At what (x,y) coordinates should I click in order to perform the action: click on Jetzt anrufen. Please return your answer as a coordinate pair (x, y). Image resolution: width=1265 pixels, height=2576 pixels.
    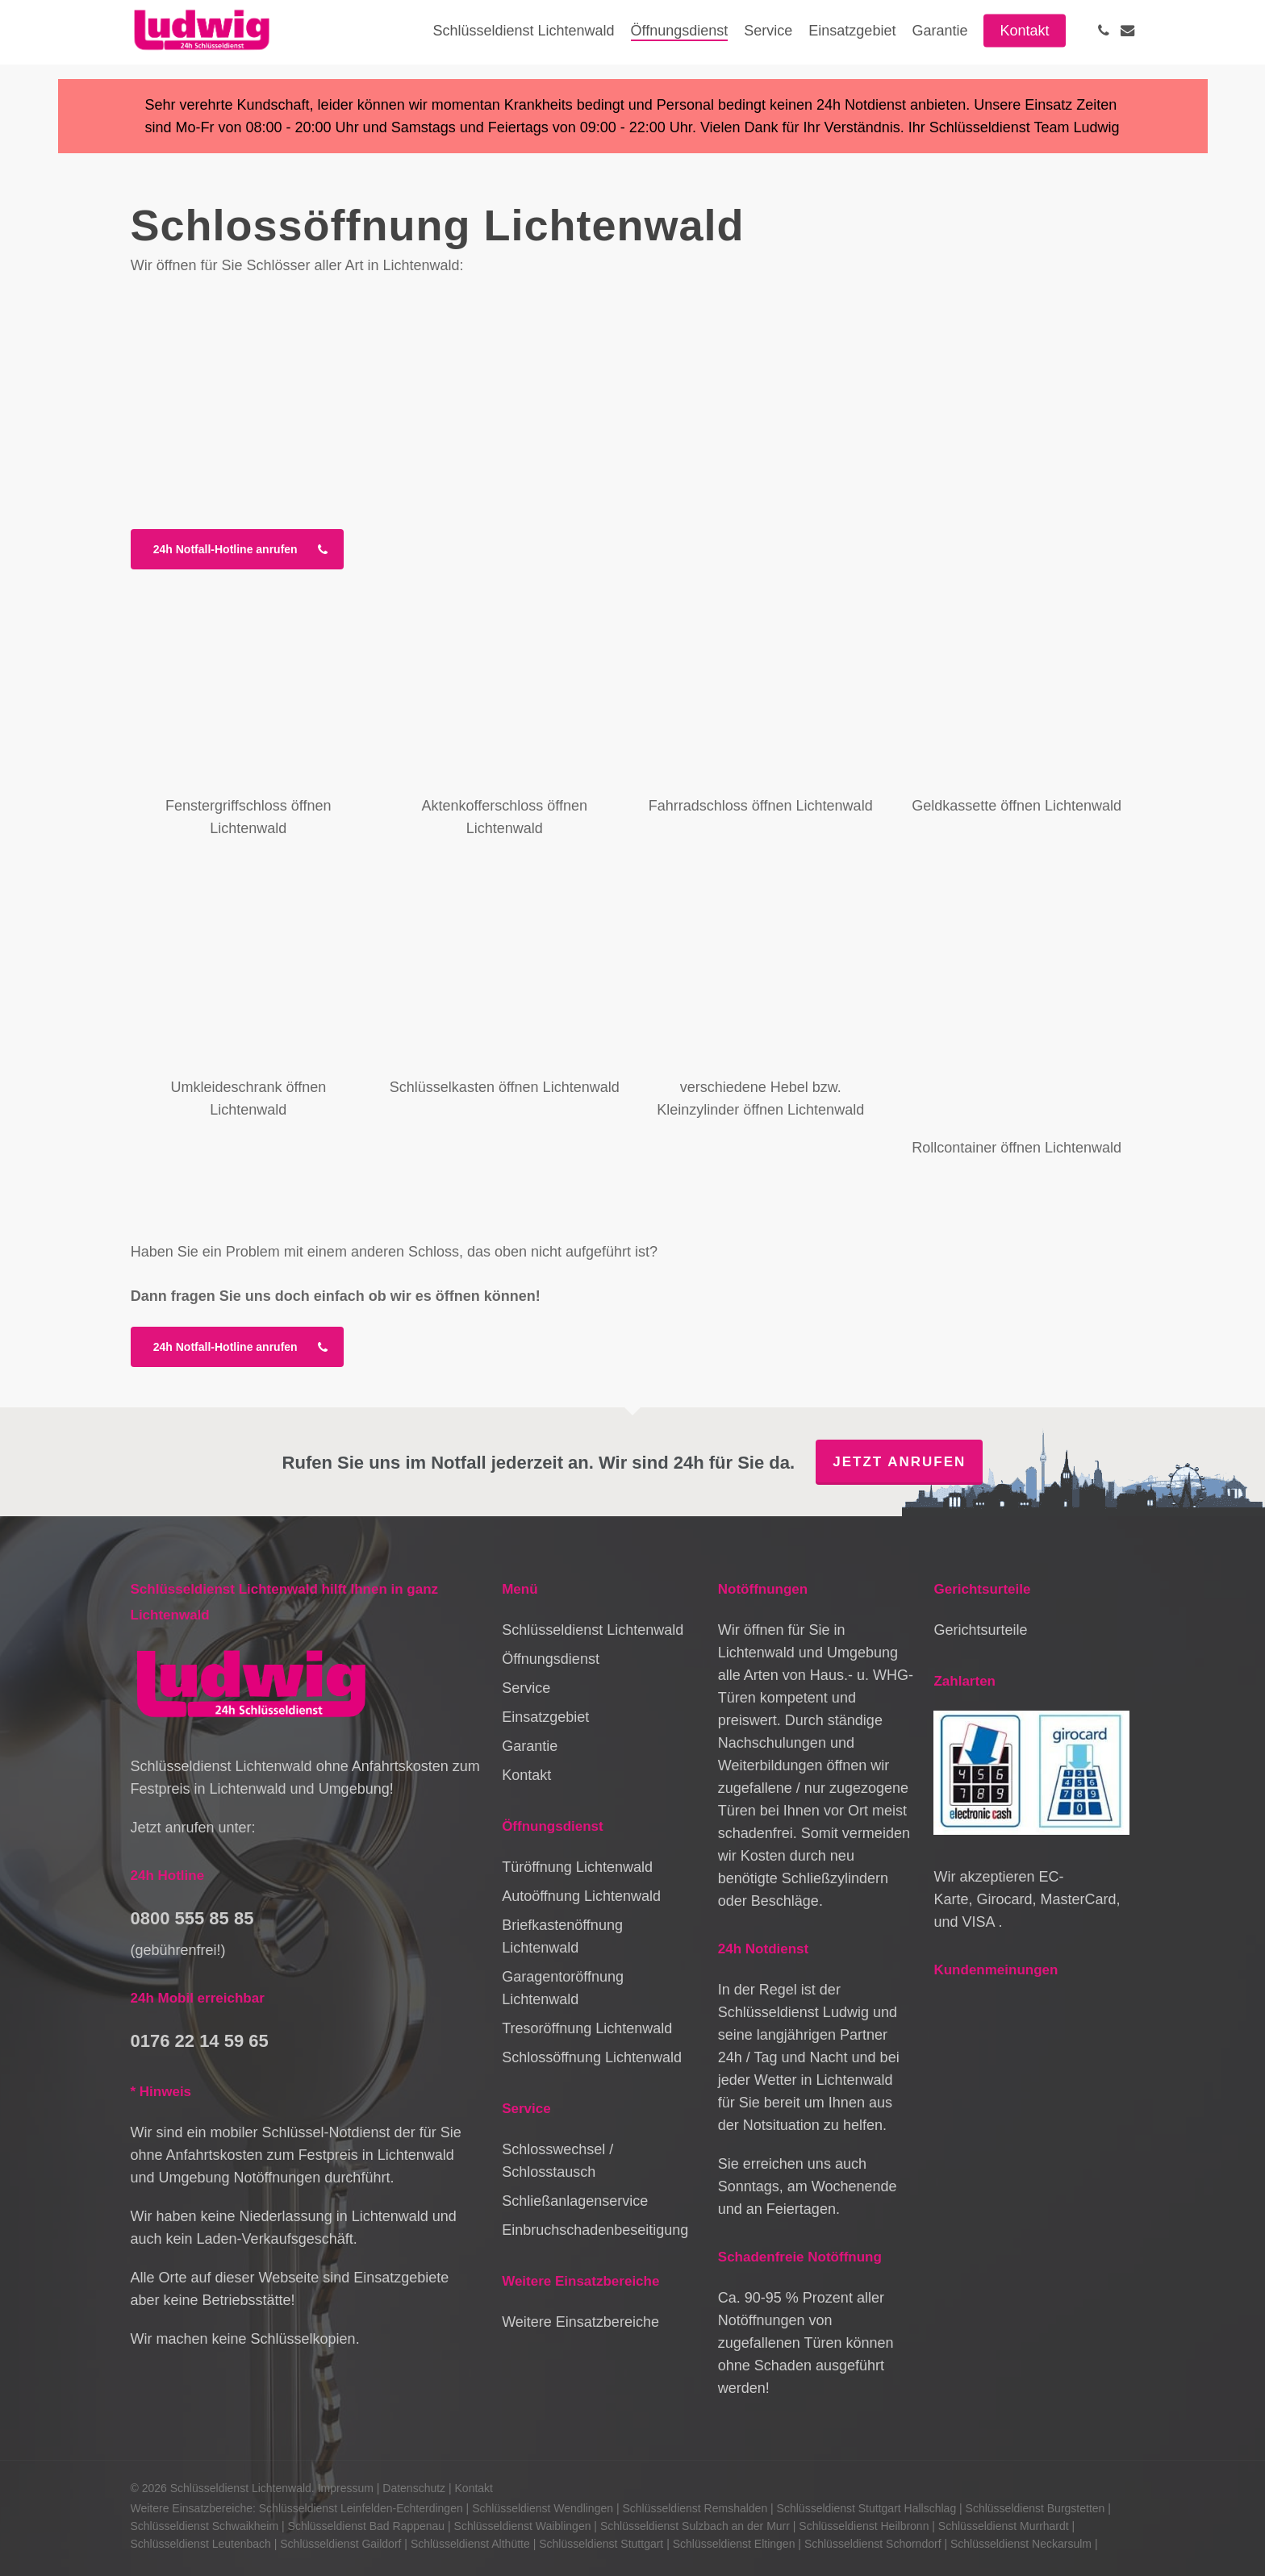
    Looking at the image, I should click on (899, 1461).